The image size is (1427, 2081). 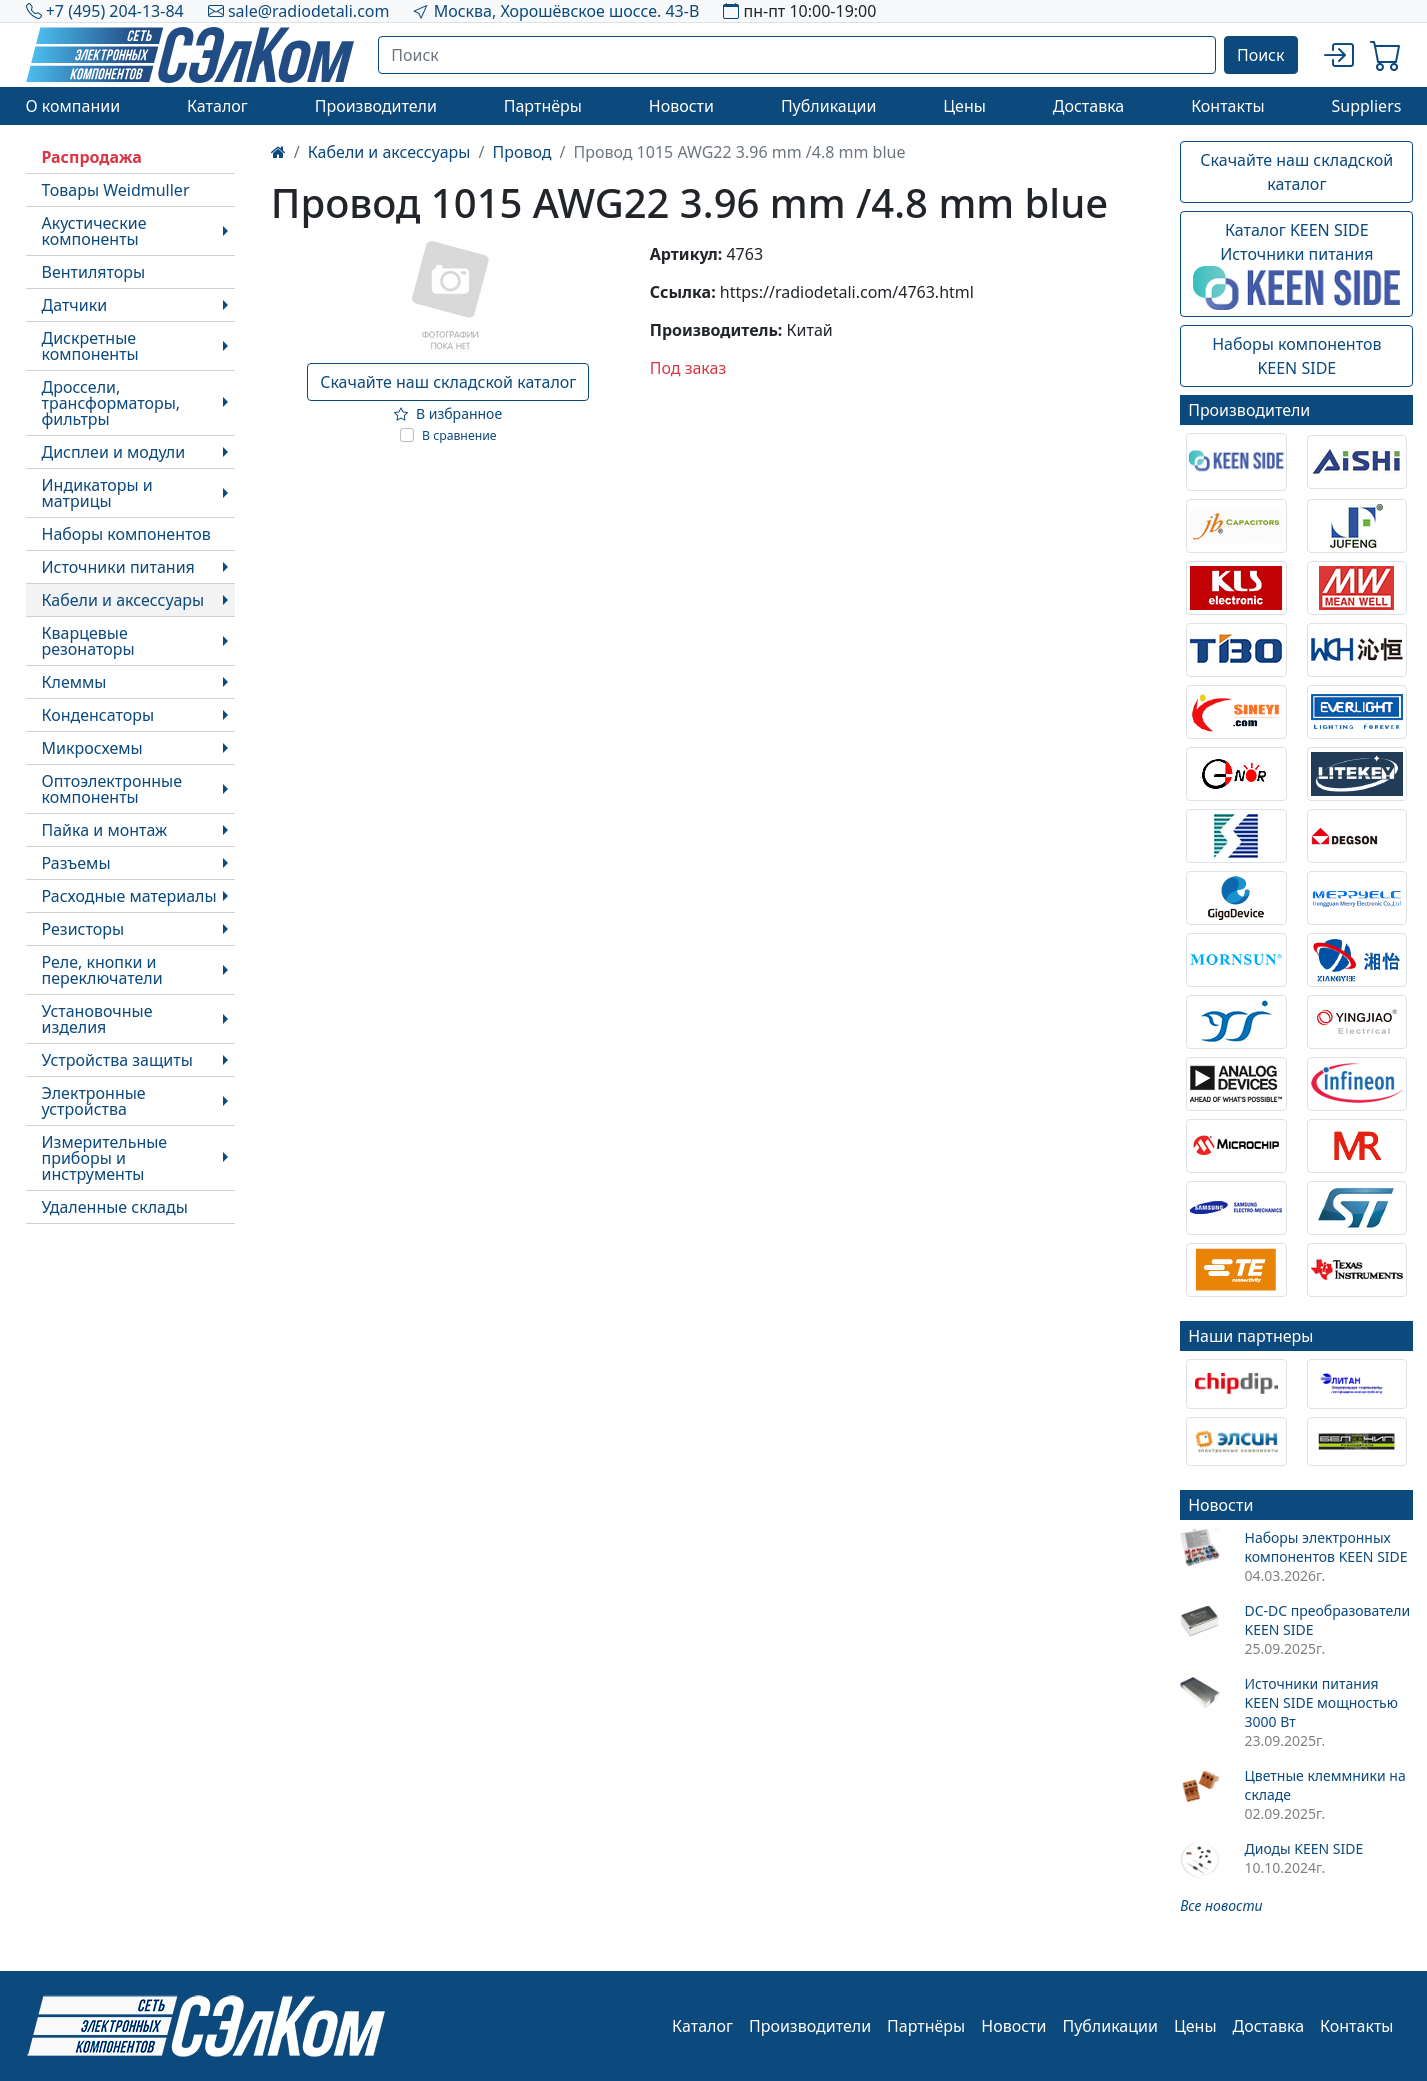 What do you see at coordinates (117, 1060) in the screenshot?
I see `Устройства защиты` at bounding box center [117, 1060].